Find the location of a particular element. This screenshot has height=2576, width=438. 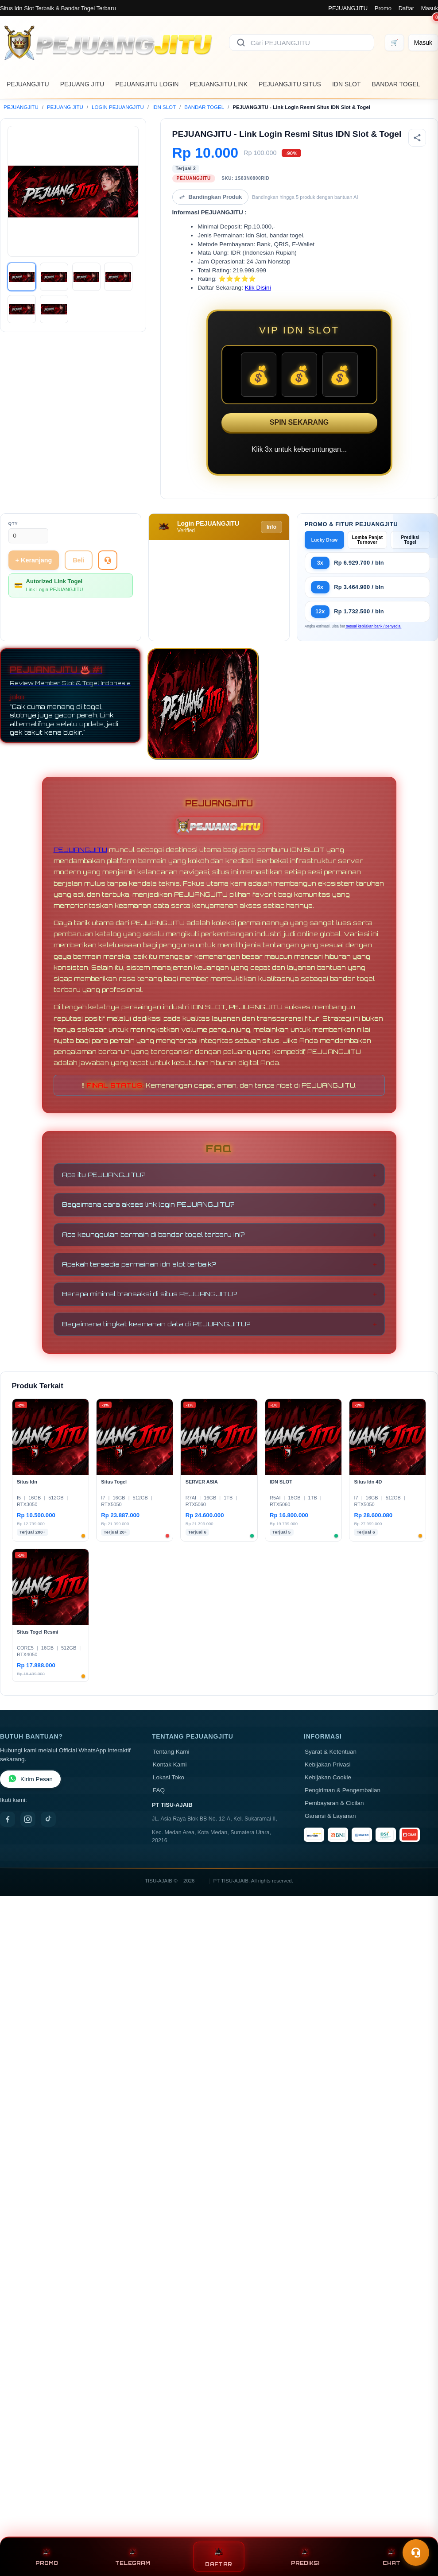

TELEGRAM is located at coordinates (132, 2556).